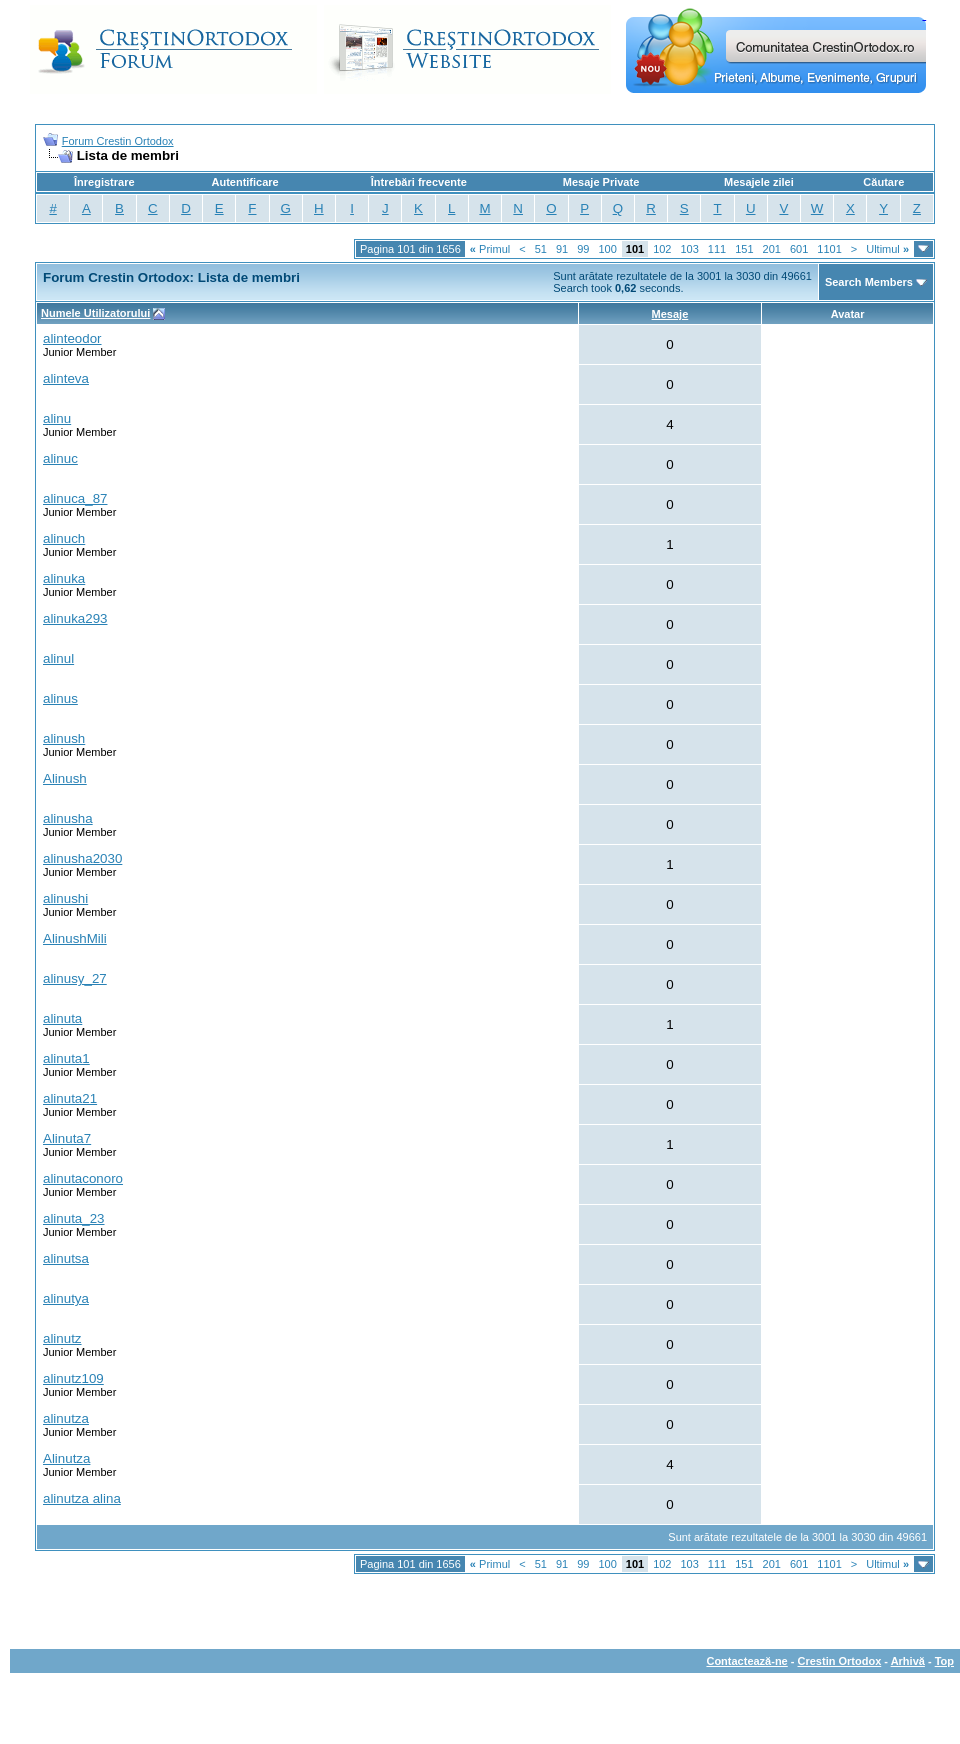 The width and height of the screenshot is (960, 1744). What do you see at coordinates (57, 418) in the screenshot?
I see `alinu` at bounding box center [57, 418].